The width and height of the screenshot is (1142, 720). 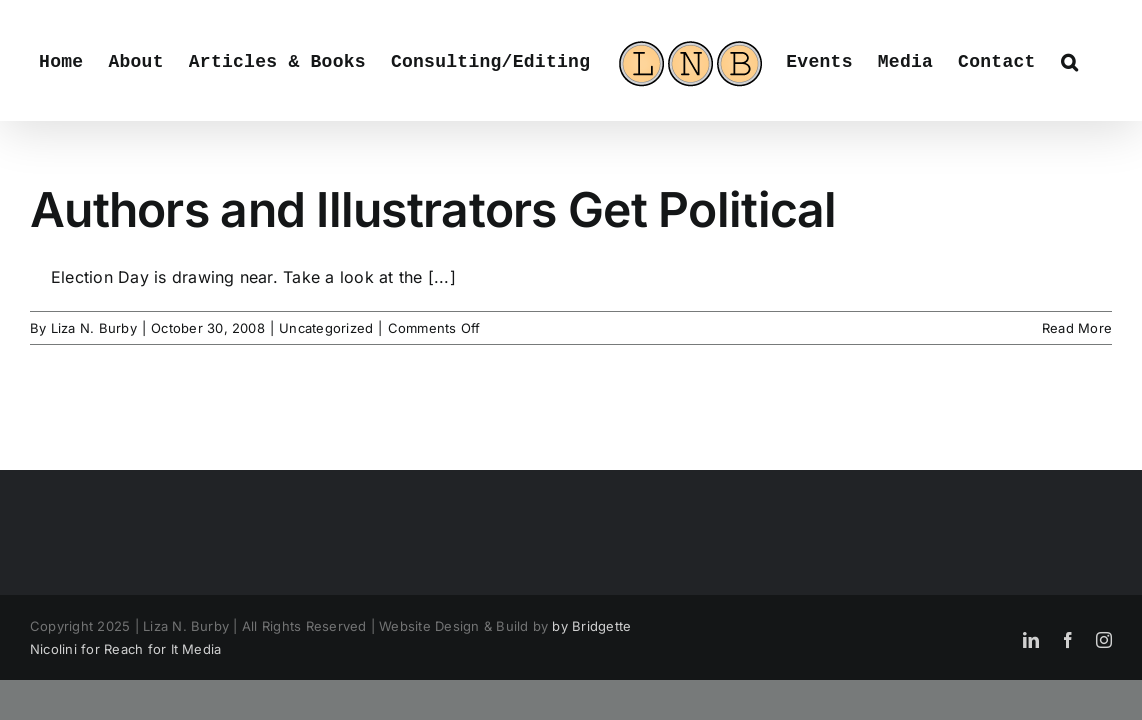 What do you see at coordinates (433, 209) in the screenshot?
I see `Authors and Illustrators Get Political` at bounding box center [433, 209].